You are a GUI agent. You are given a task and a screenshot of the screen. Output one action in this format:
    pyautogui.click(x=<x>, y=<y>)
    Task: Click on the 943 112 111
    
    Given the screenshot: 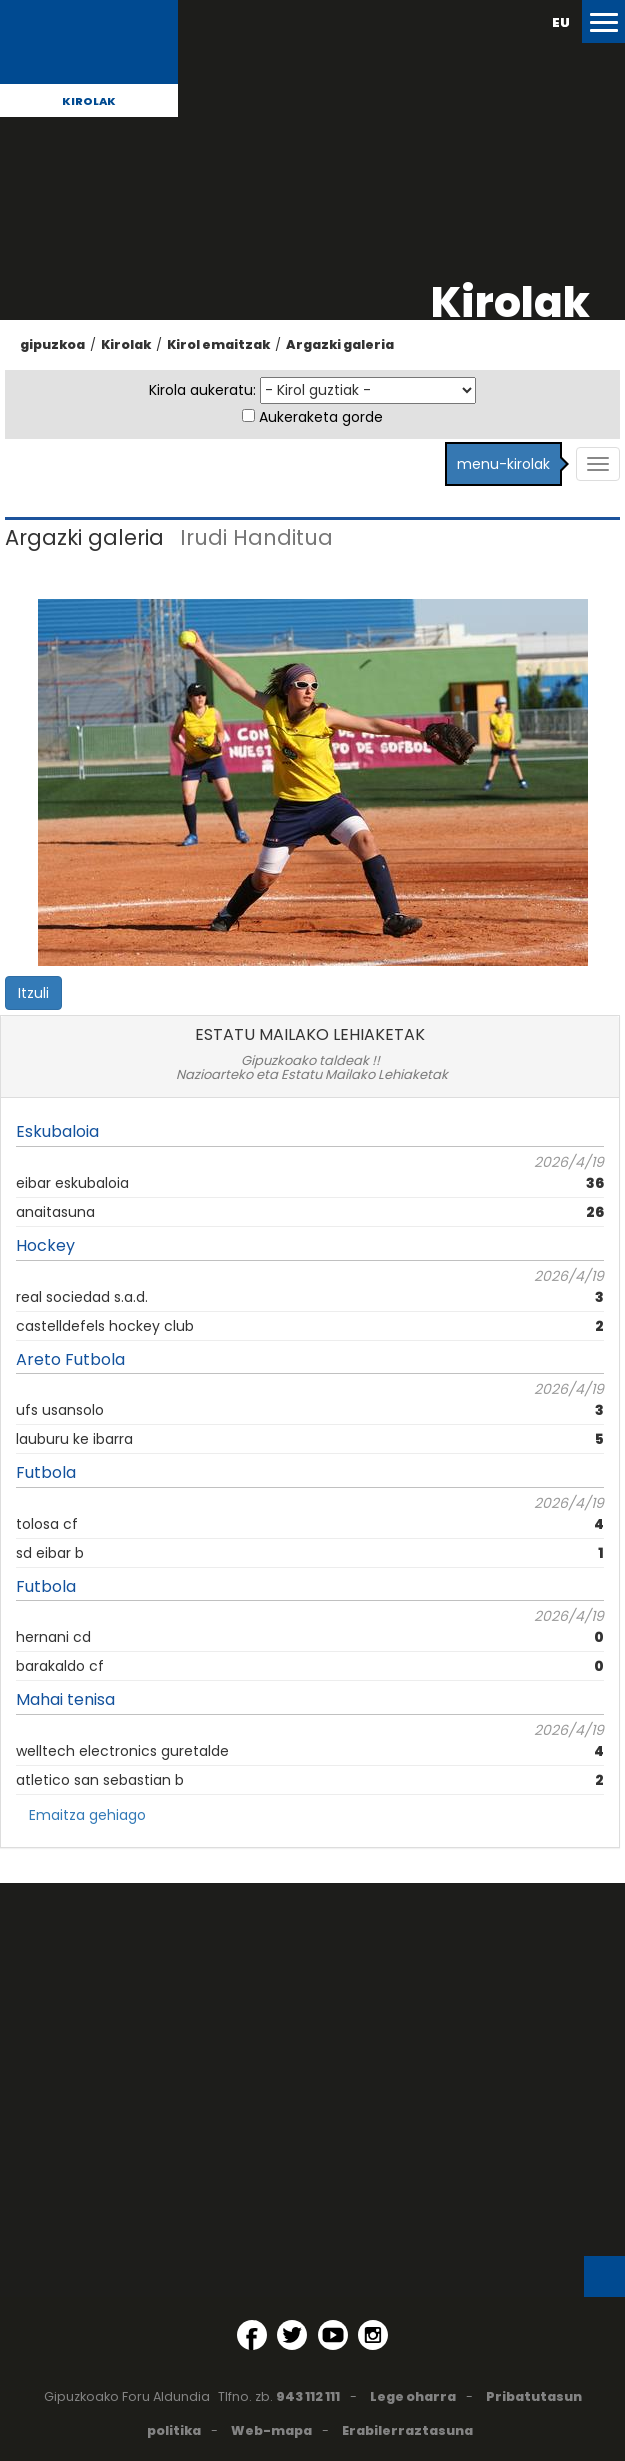 What is the action you would take?
    pyautogui.click(x=308, y=2396)
    